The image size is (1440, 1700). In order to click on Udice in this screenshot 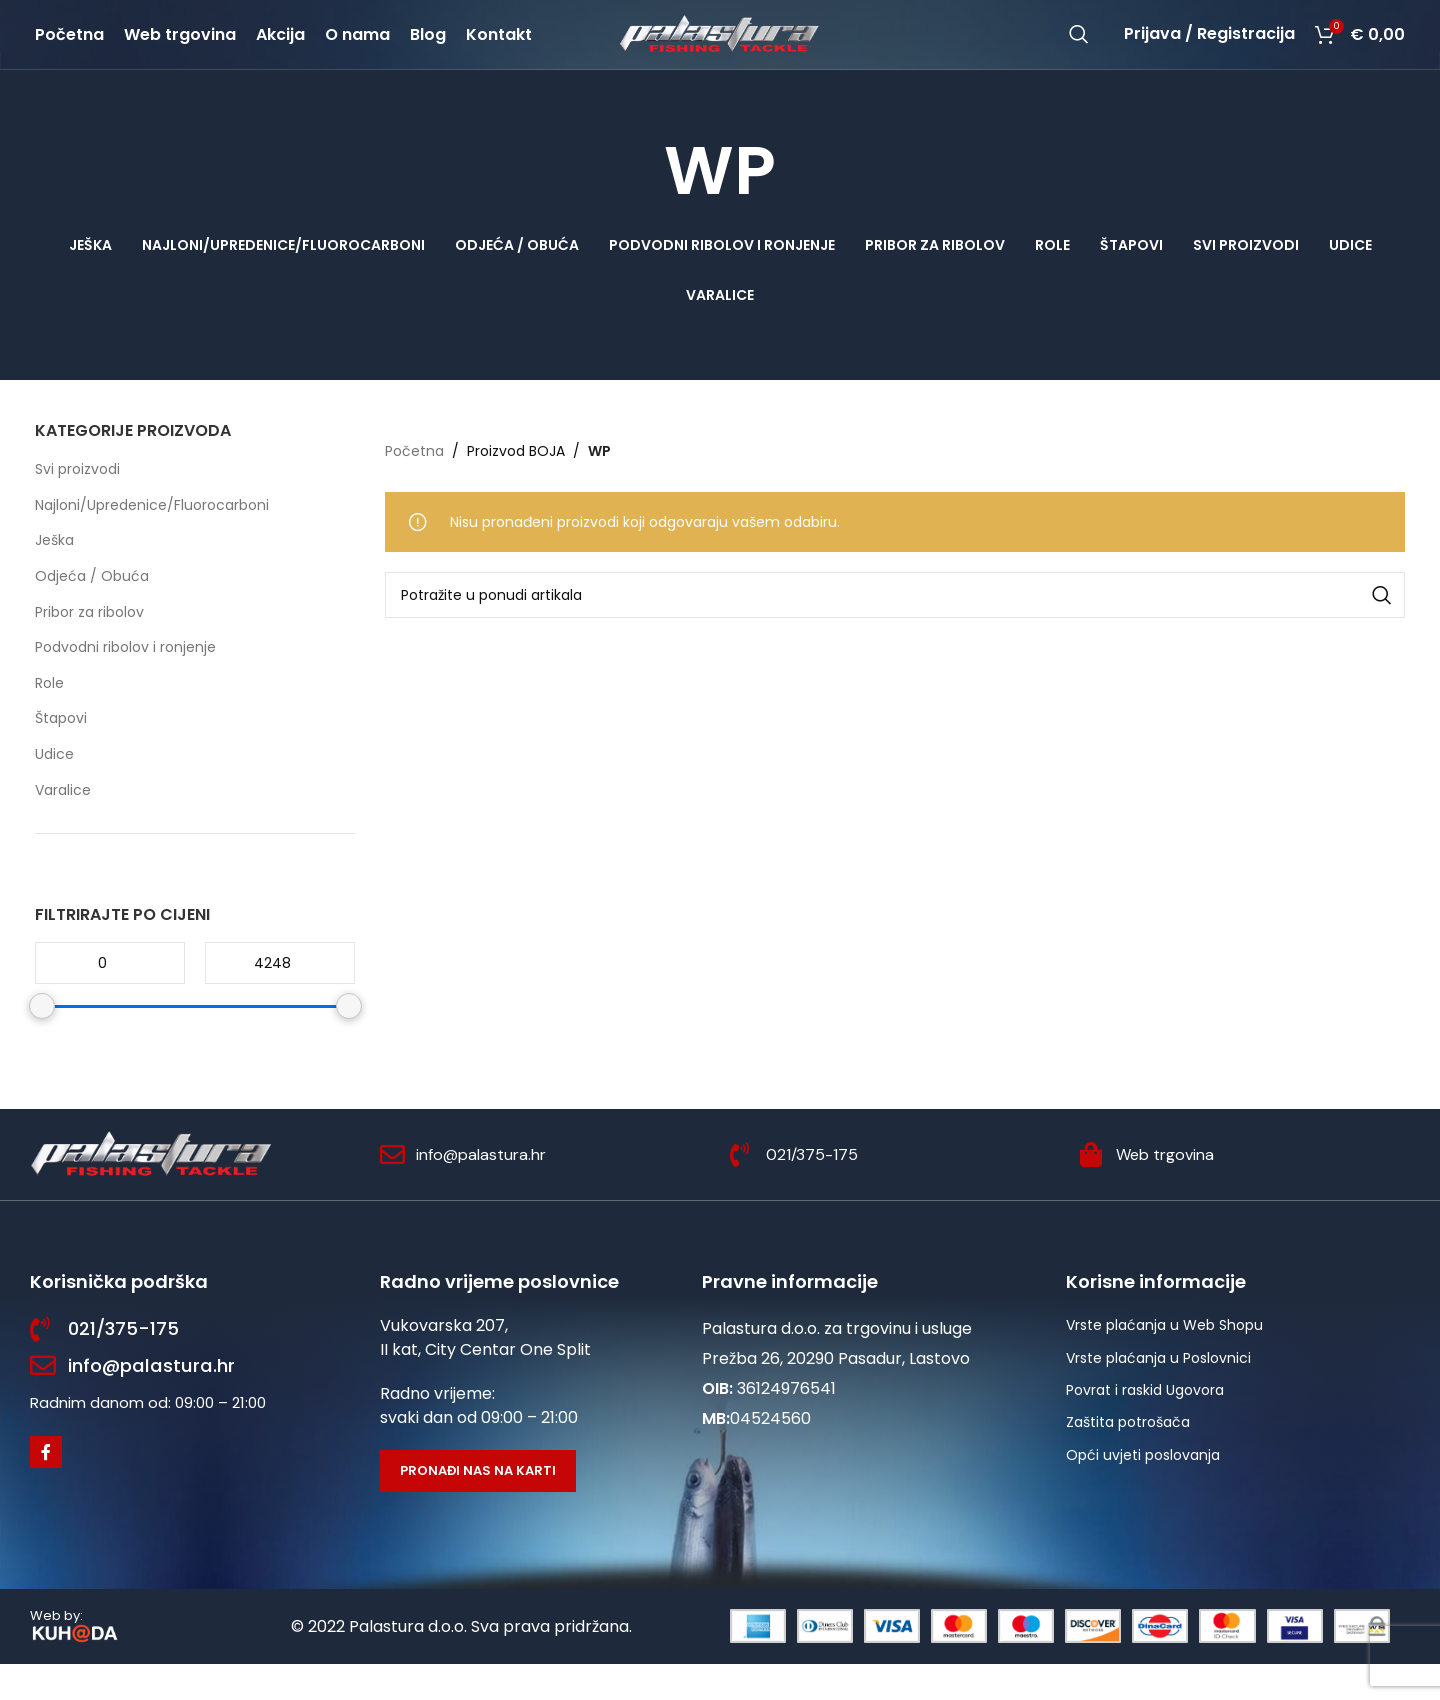, I will do `click(54, 789)`.